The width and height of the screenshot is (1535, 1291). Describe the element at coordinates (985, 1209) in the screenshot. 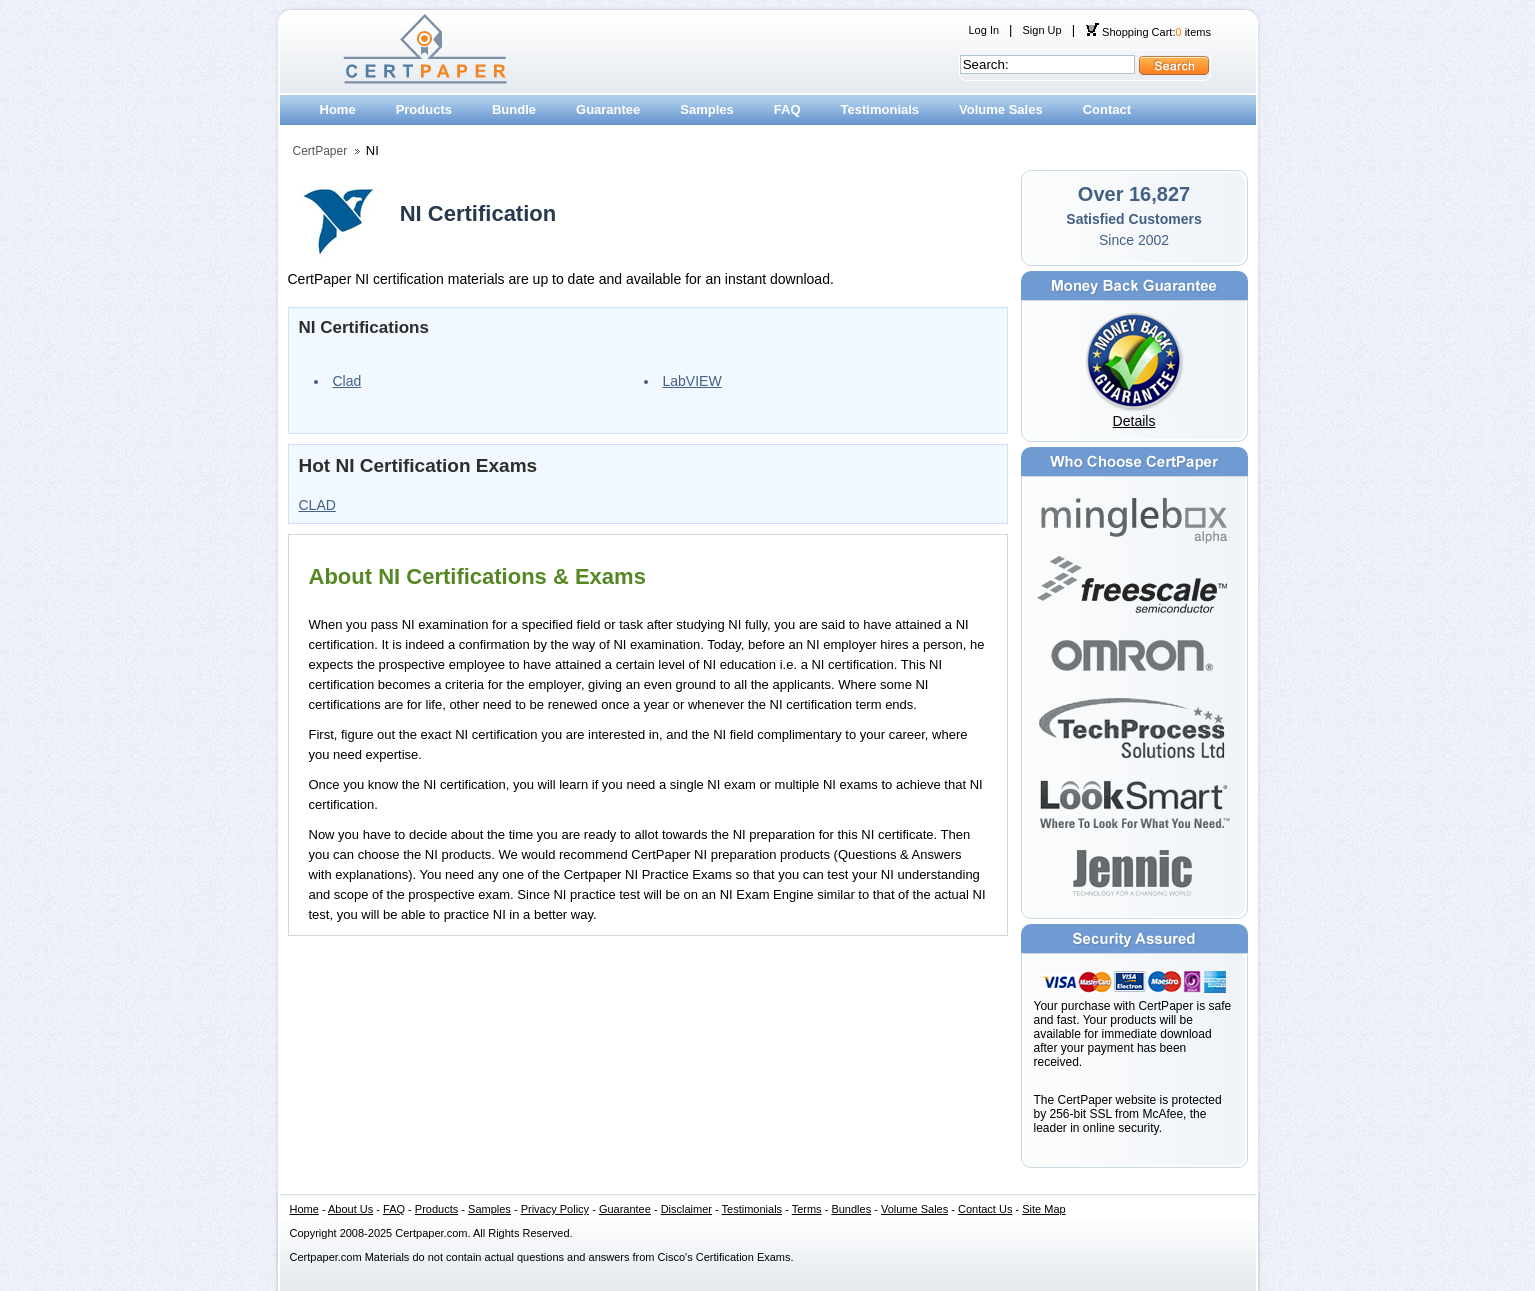

I see `Contact Us` at that location.